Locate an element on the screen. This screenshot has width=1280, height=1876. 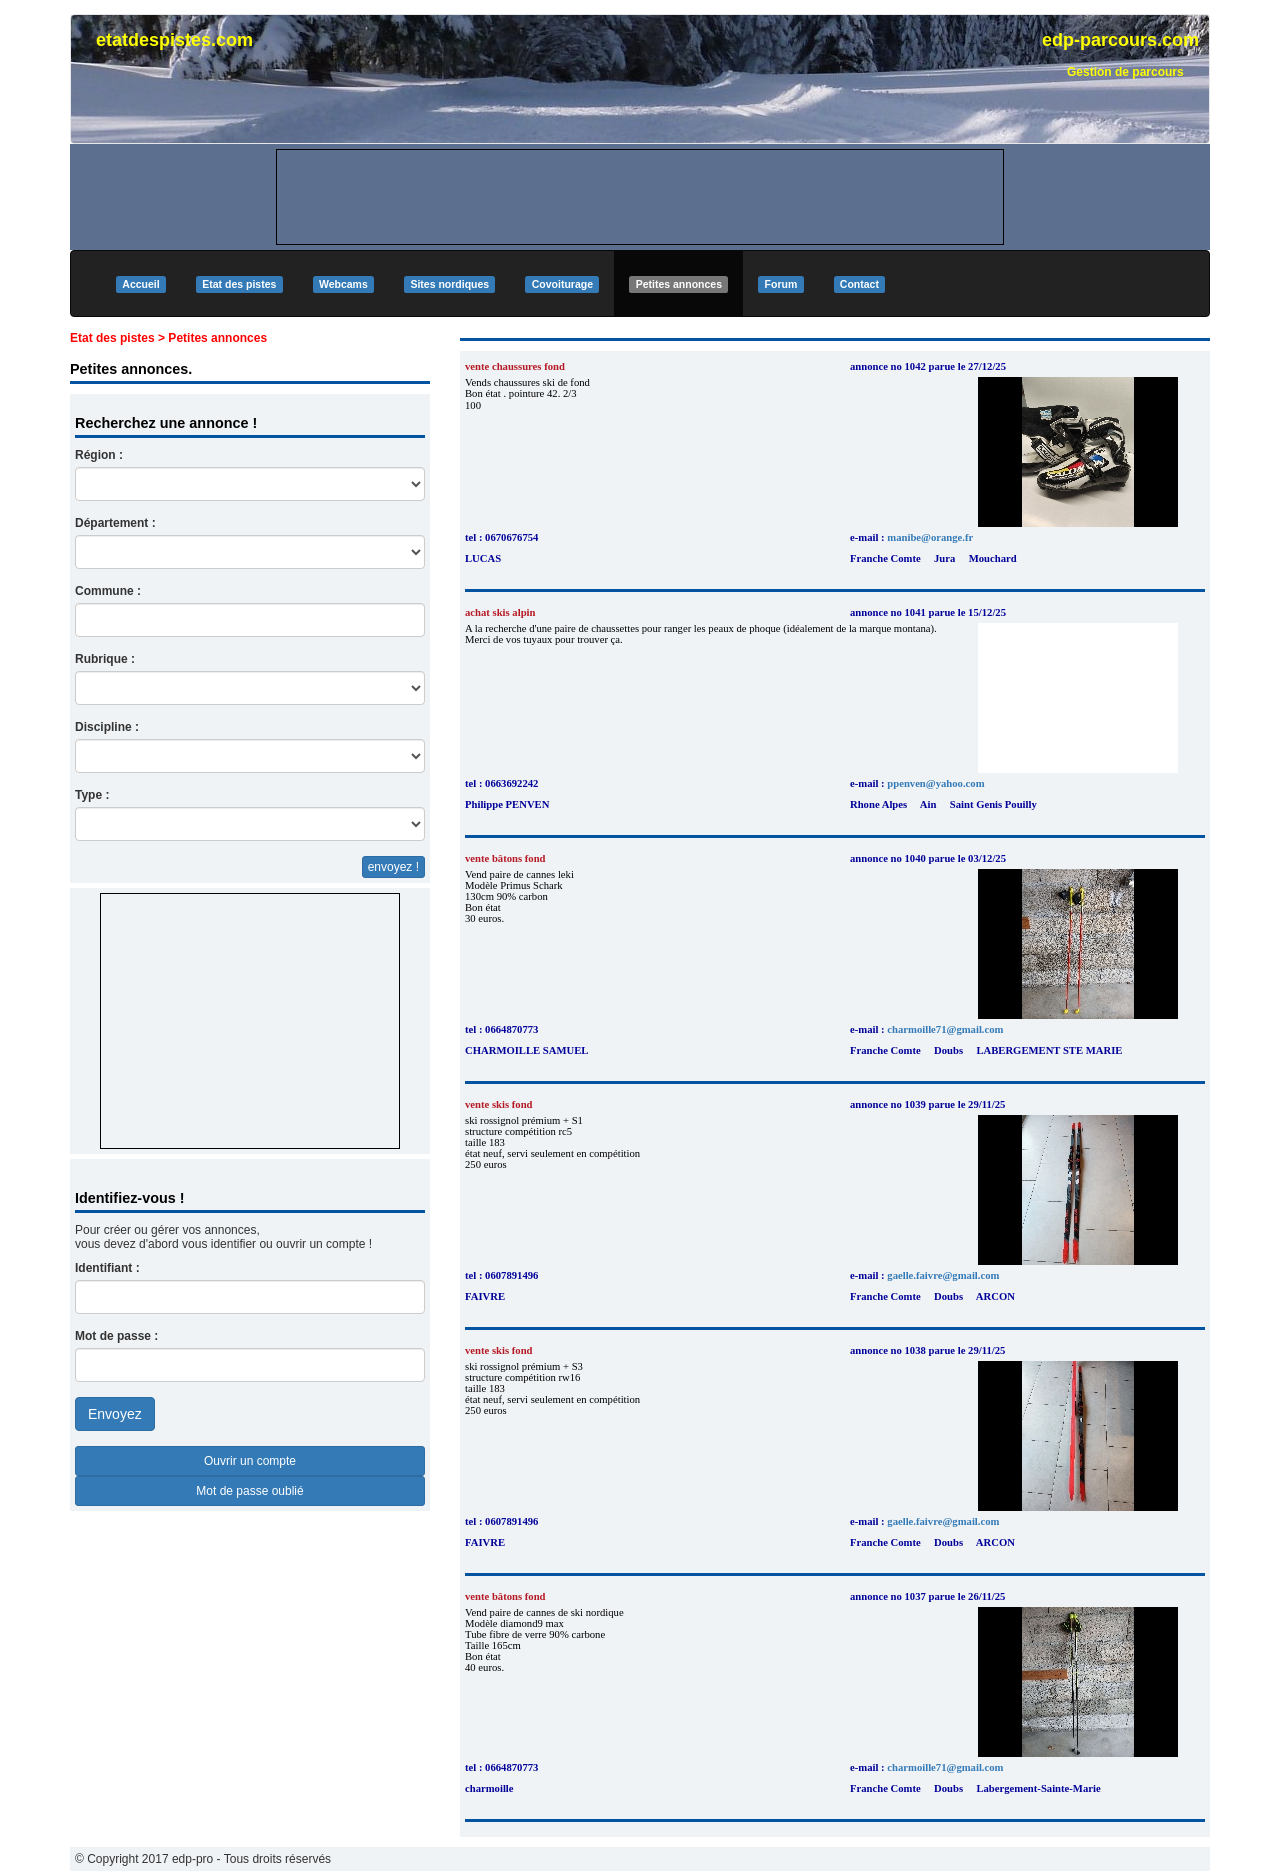
Mot de passe oublié is located at coordinates (249, 1491).